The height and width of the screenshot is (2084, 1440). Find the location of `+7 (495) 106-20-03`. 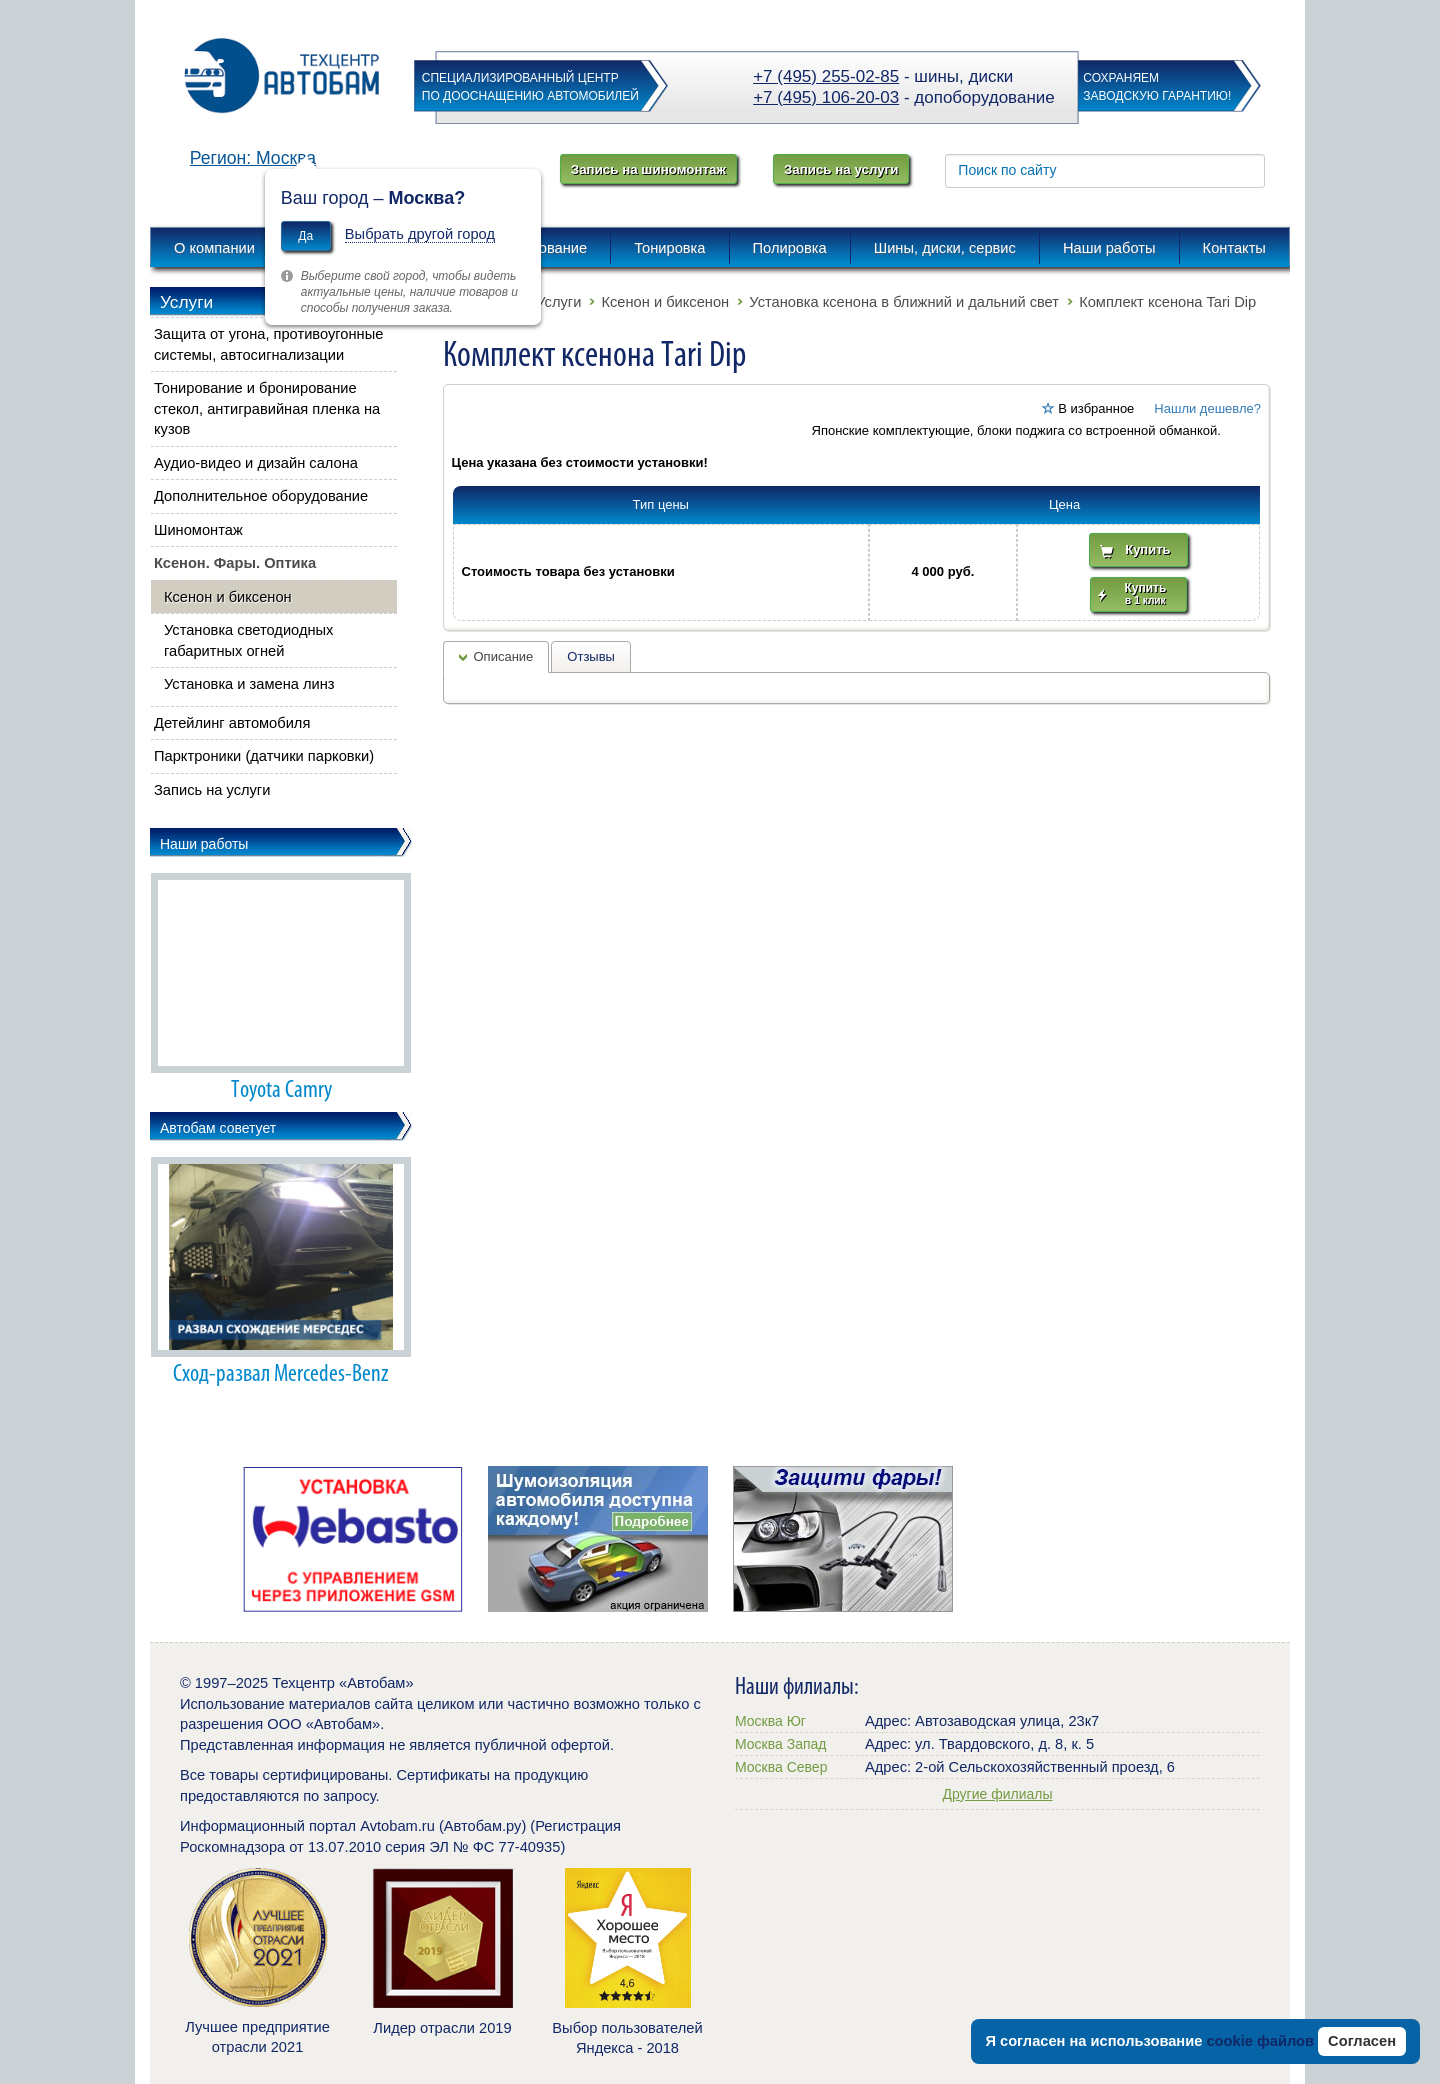

+7 (495) 106-20-03 is located at coordinates (826, 97).